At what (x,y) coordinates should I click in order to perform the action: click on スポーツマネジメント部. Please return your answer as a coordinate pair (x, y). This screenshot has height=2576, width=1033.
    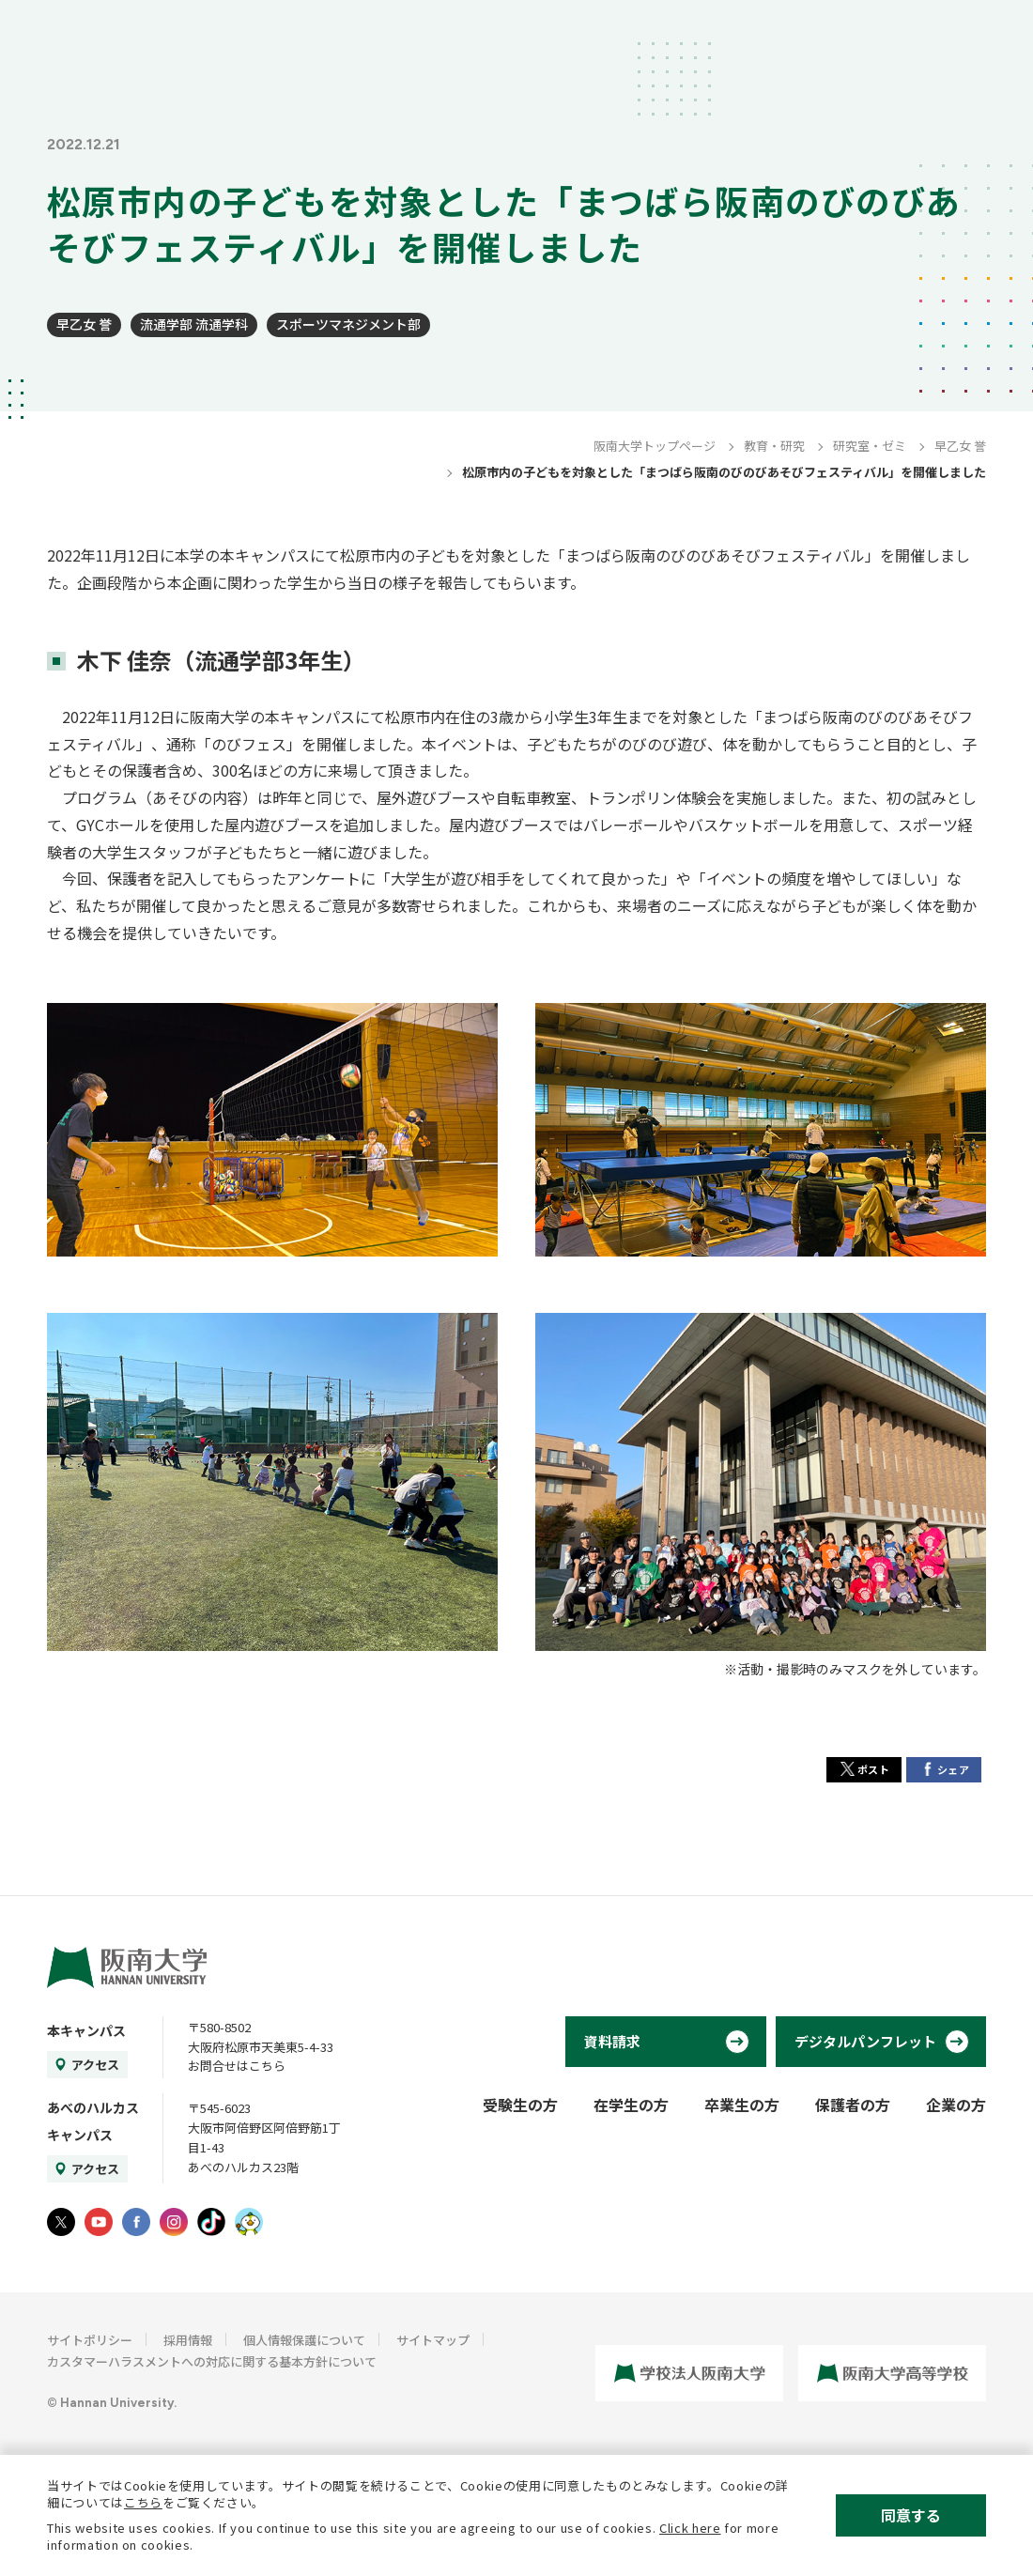
    Looking at the image, I should click on (348, 324).